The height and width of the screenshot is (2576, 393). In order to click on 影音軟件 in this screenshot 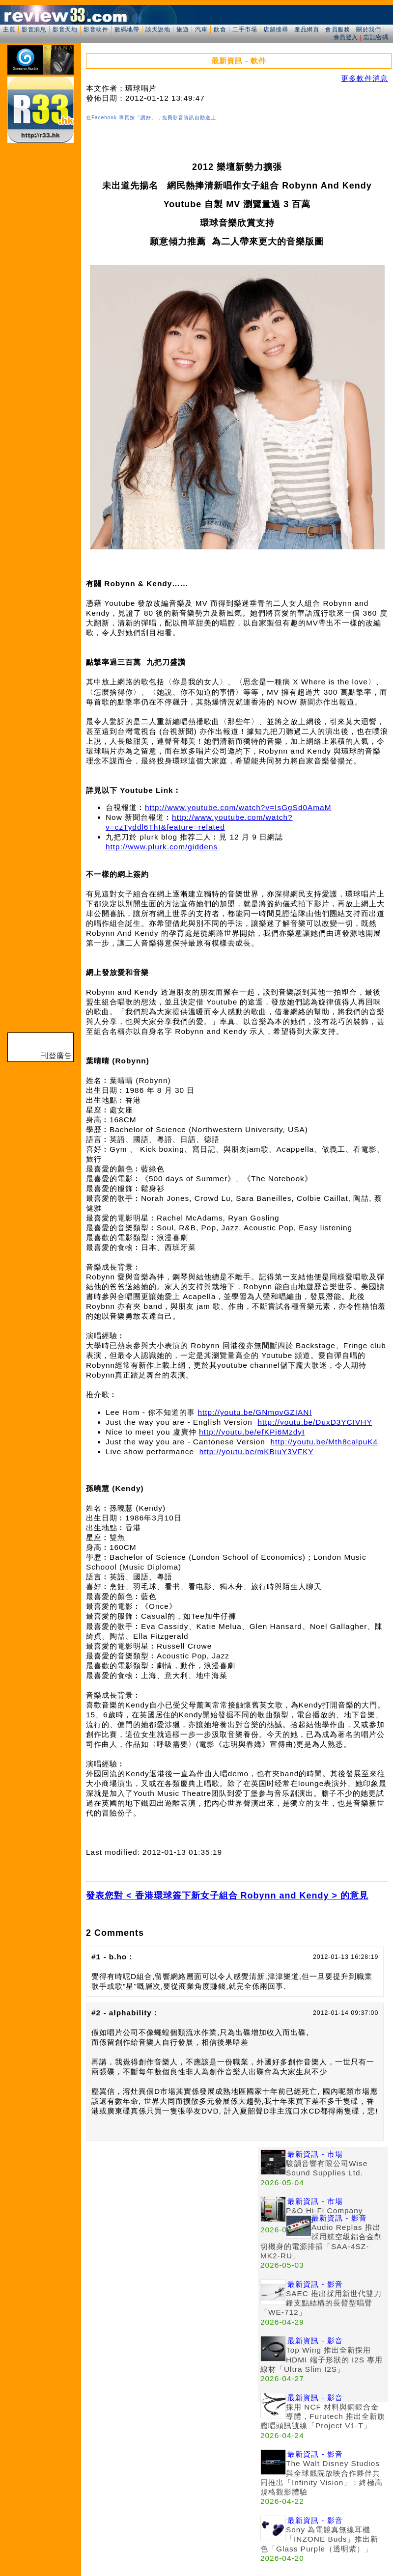, I will do `click(96, 29)`.